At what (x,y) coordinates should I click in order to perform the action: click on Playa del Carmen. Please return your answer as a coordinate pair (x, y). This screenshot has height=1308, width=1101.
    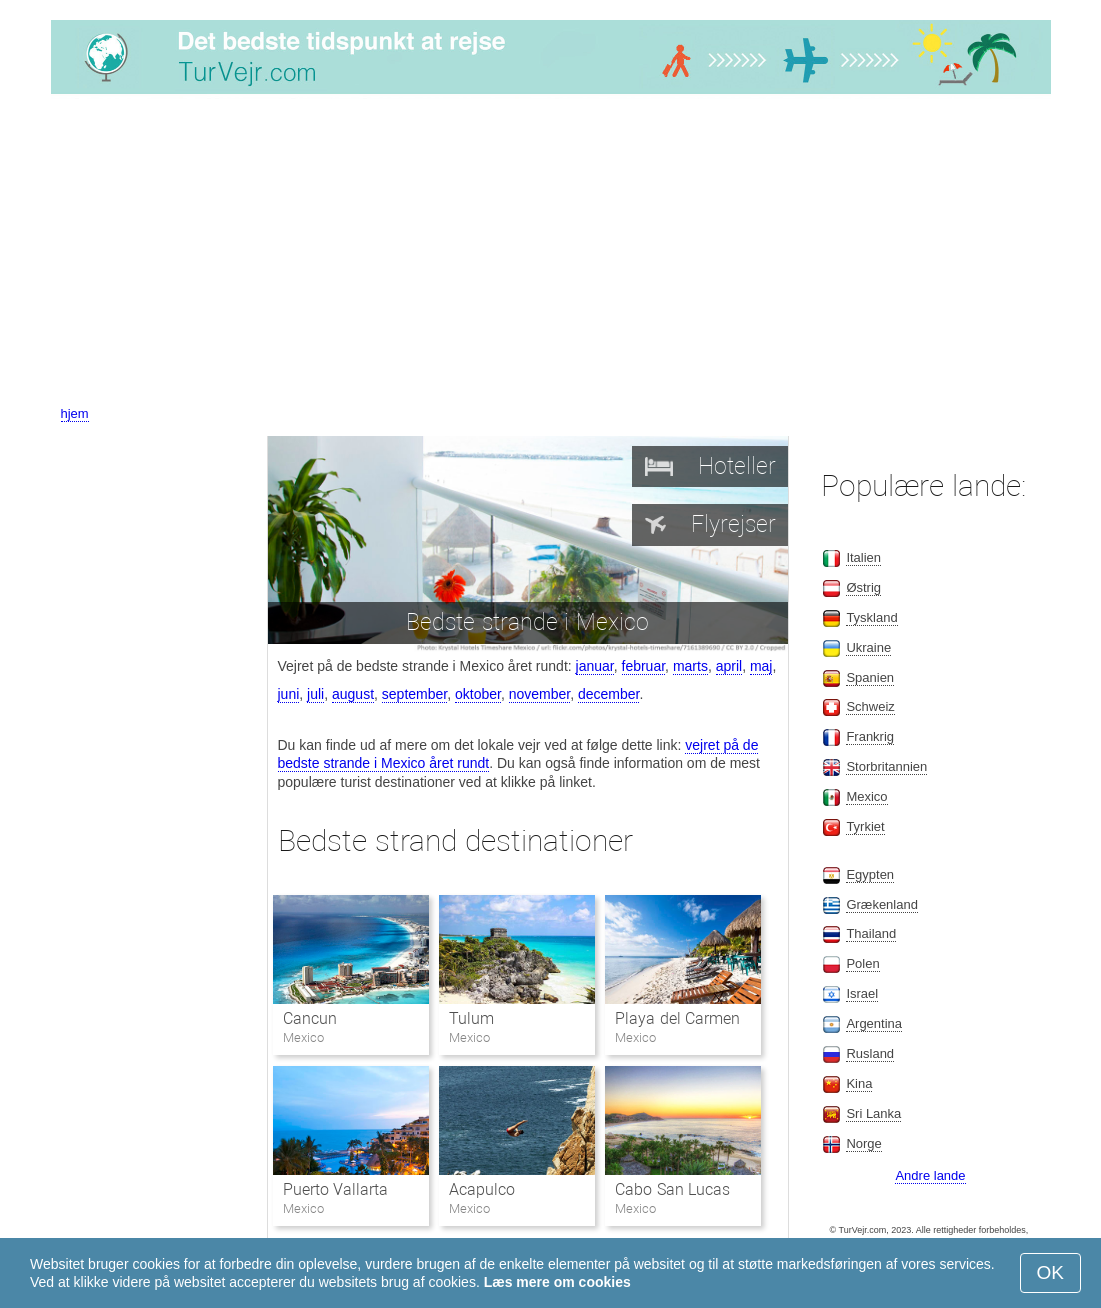
    Looking at the image, I should click on (677, 1018).